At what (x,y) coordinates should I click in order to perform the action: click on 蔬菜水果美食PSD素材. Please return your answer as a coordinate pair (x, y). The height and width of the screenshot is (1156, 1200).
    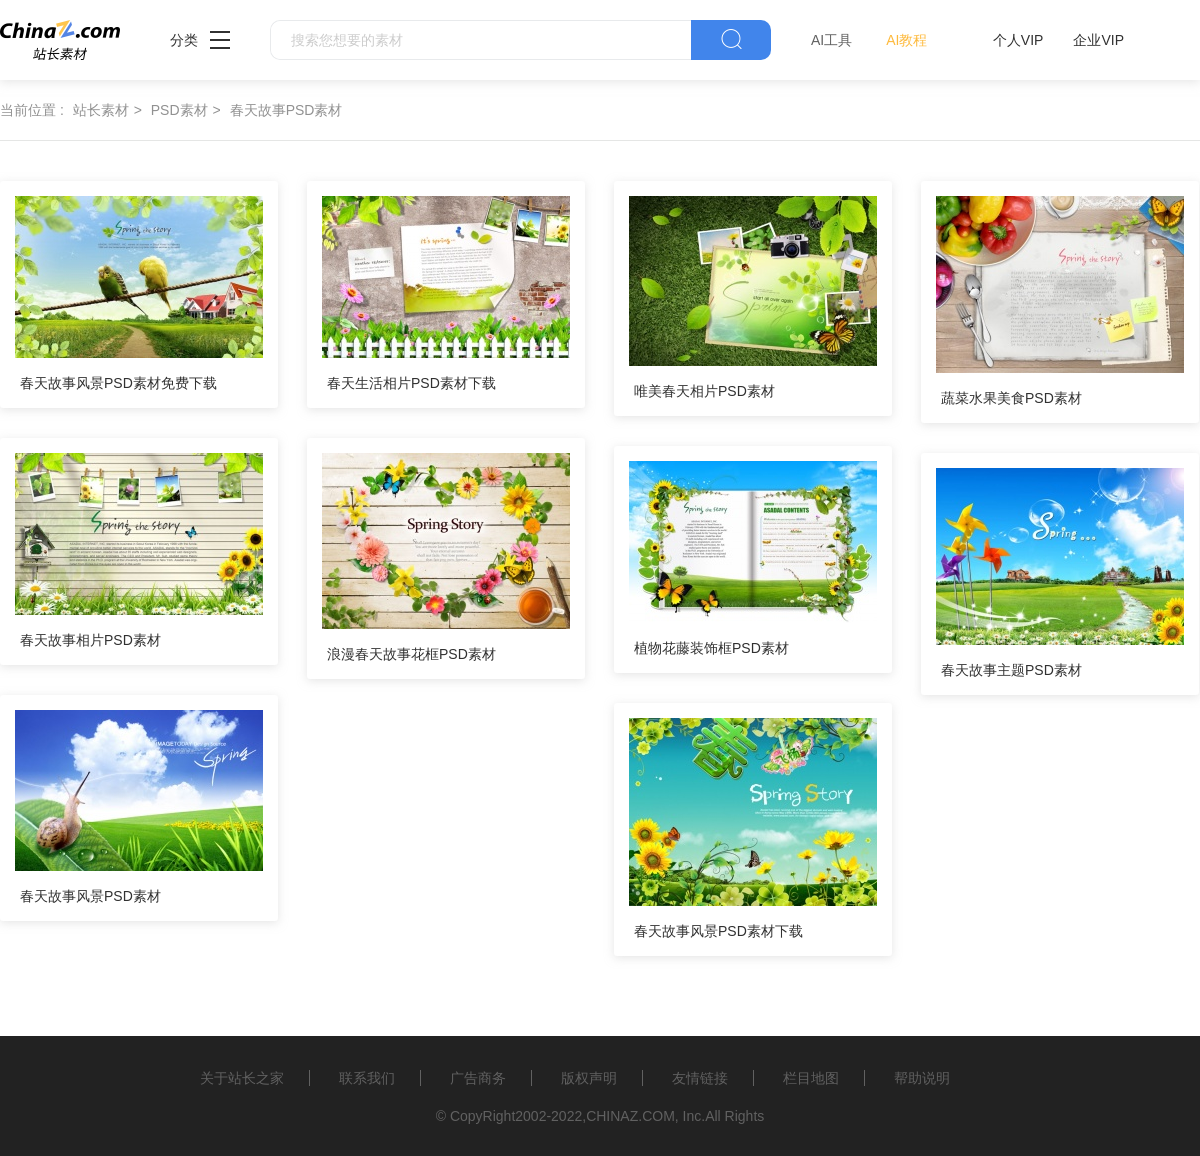
    Looking at the image, I should click on (1011, 398).